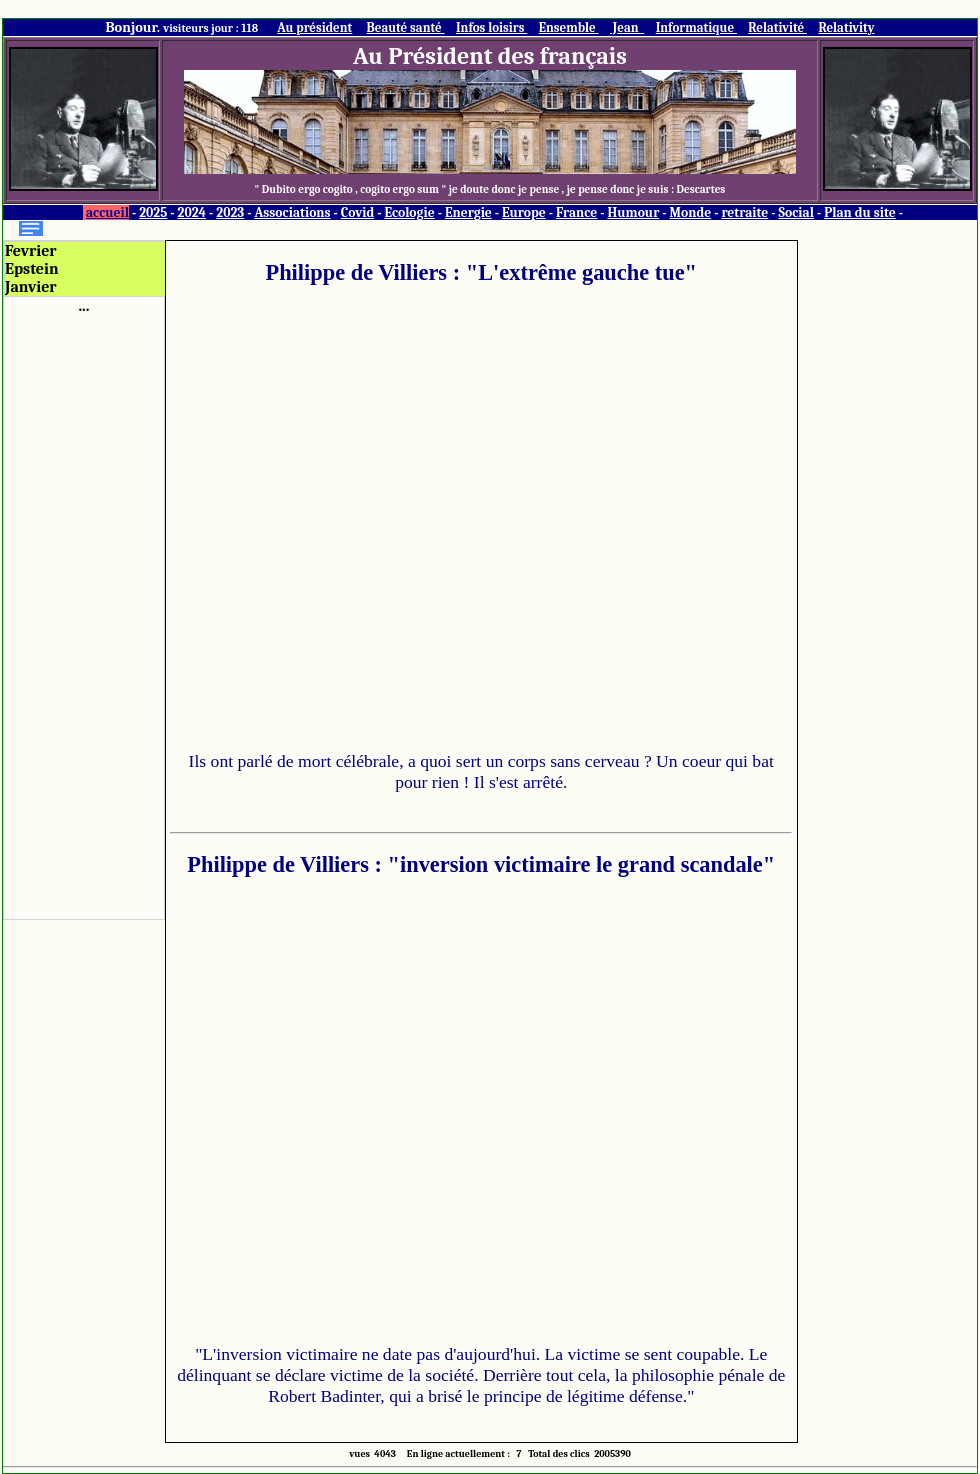  Describe the element at coordinates (860, 212) in the screenshot. I see `Plan du site` at that location.